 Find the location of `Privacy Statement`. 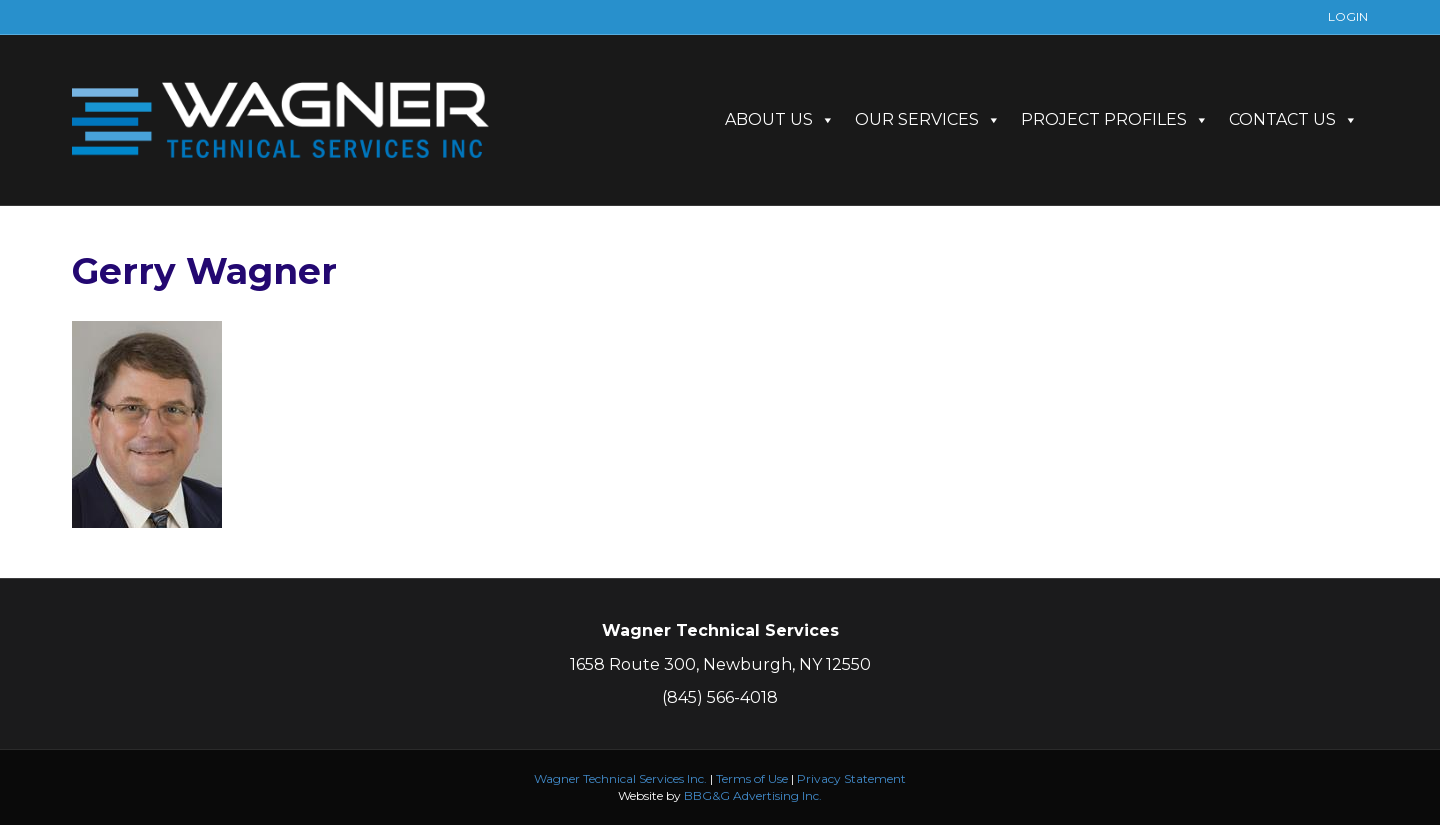

Privacy Statement is located at coordinates (851, 778).